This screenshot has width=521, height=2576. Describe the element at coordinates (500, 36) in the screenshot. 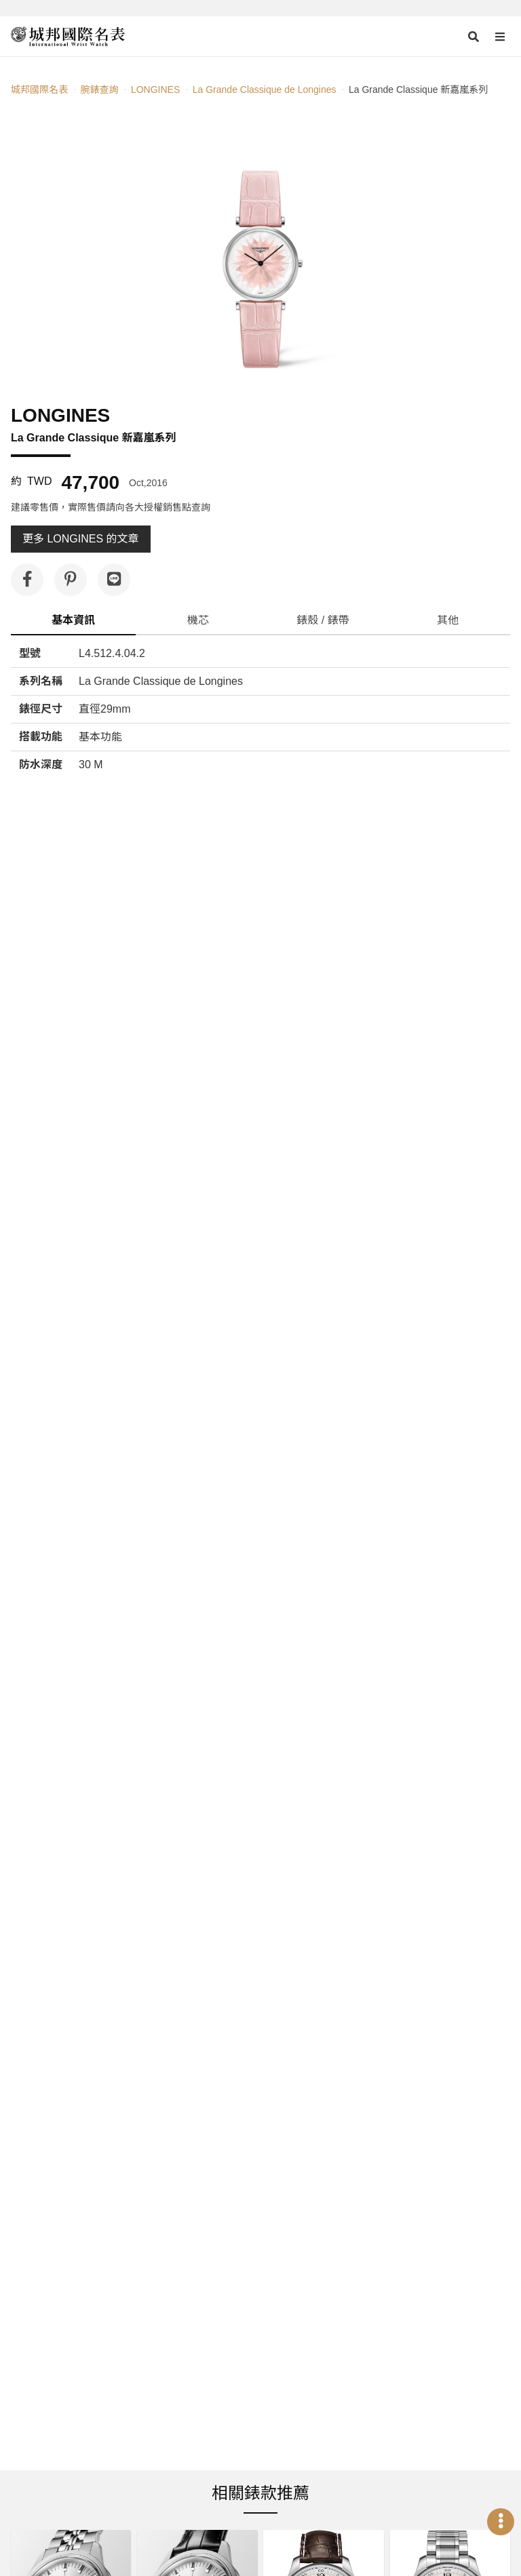

I see `[Open menu]` at that location.